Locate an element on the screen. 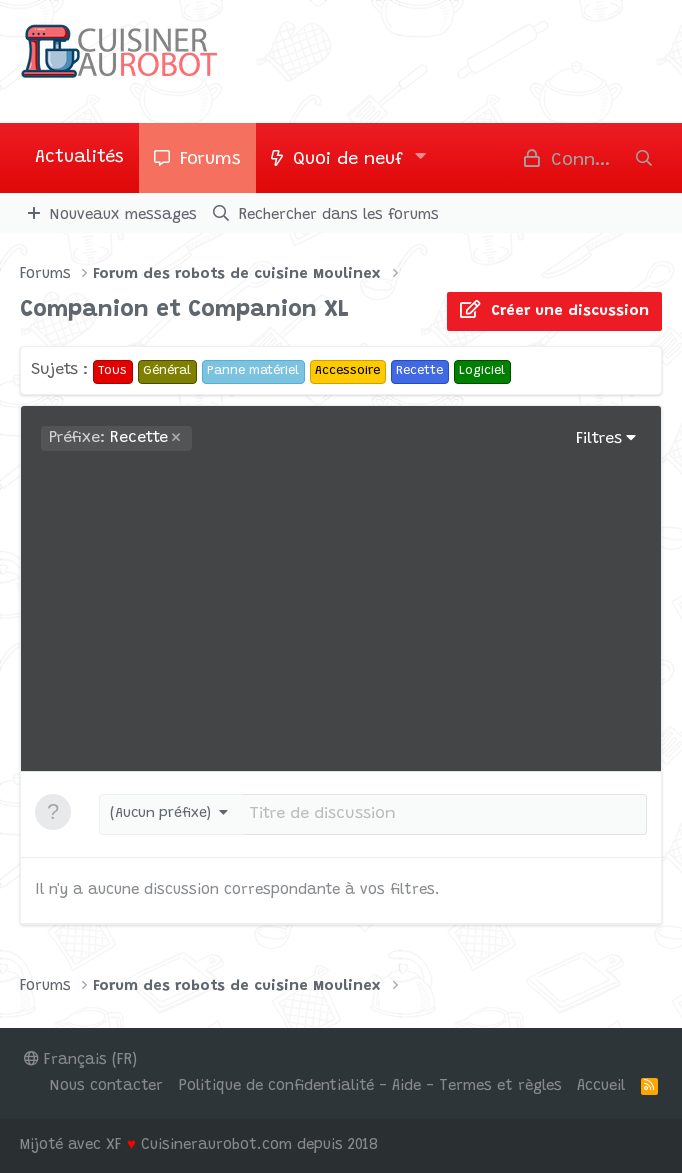 Image resolution: width=682 pixels, height=1173 pixels. Politique de confidentialité - Aide - Termes et règles is located at coordinates (370, 1086).